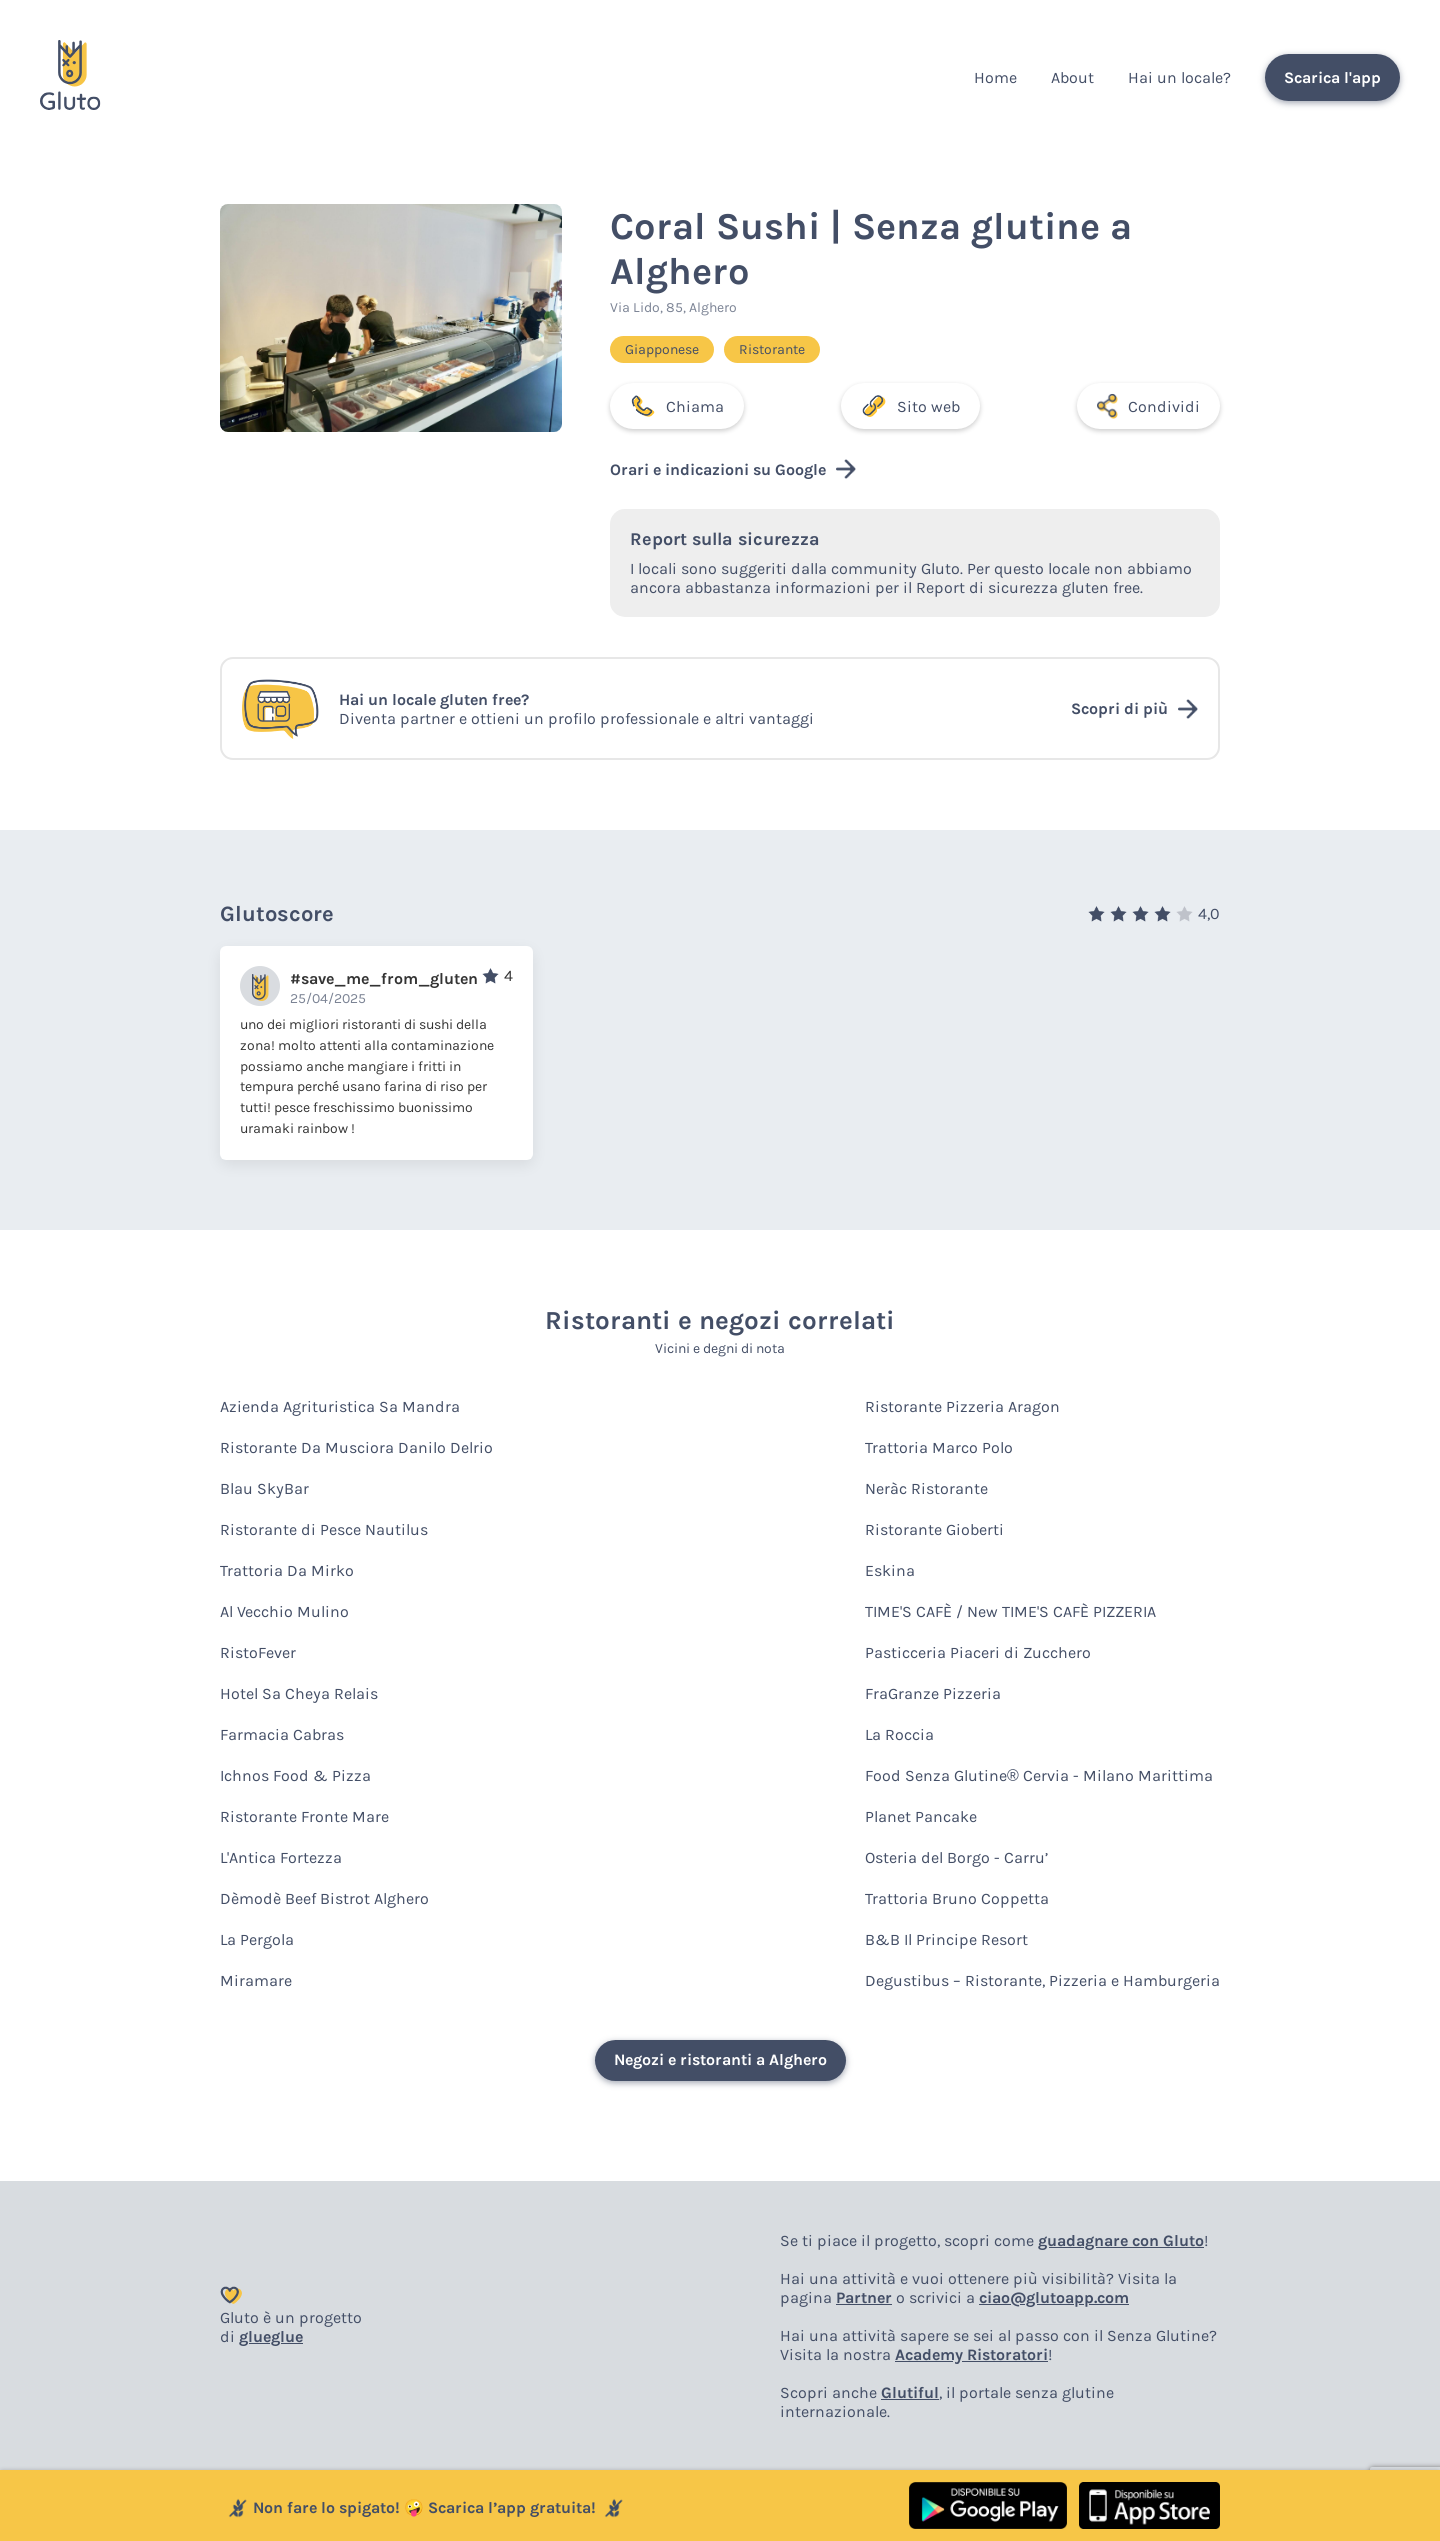 Image resolution: width=1440 pixels, height=2541 pixels. Describe the element at coordinates (1332, 77) in the screenshot. I see `Scarica l'app` at that location.